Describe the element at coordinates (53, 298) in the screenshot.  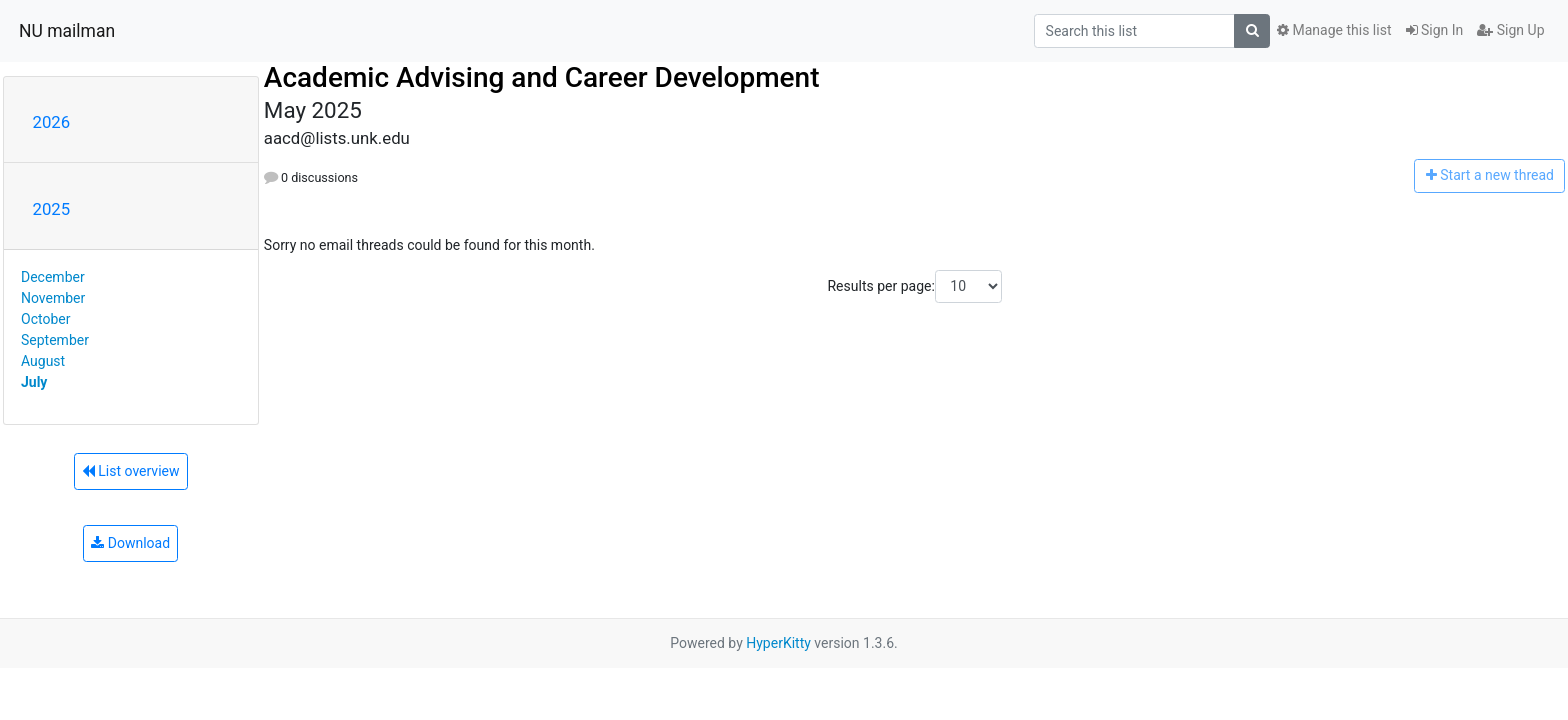
I see `November` at that location.